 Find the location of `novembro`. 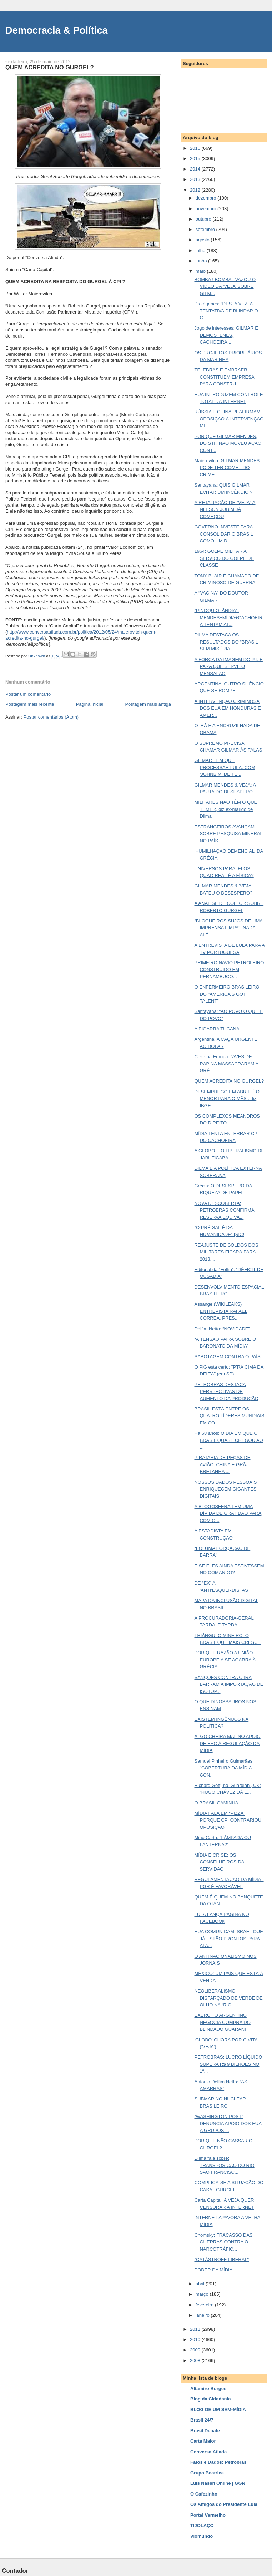

novembro is located at coordinates (206, 208).